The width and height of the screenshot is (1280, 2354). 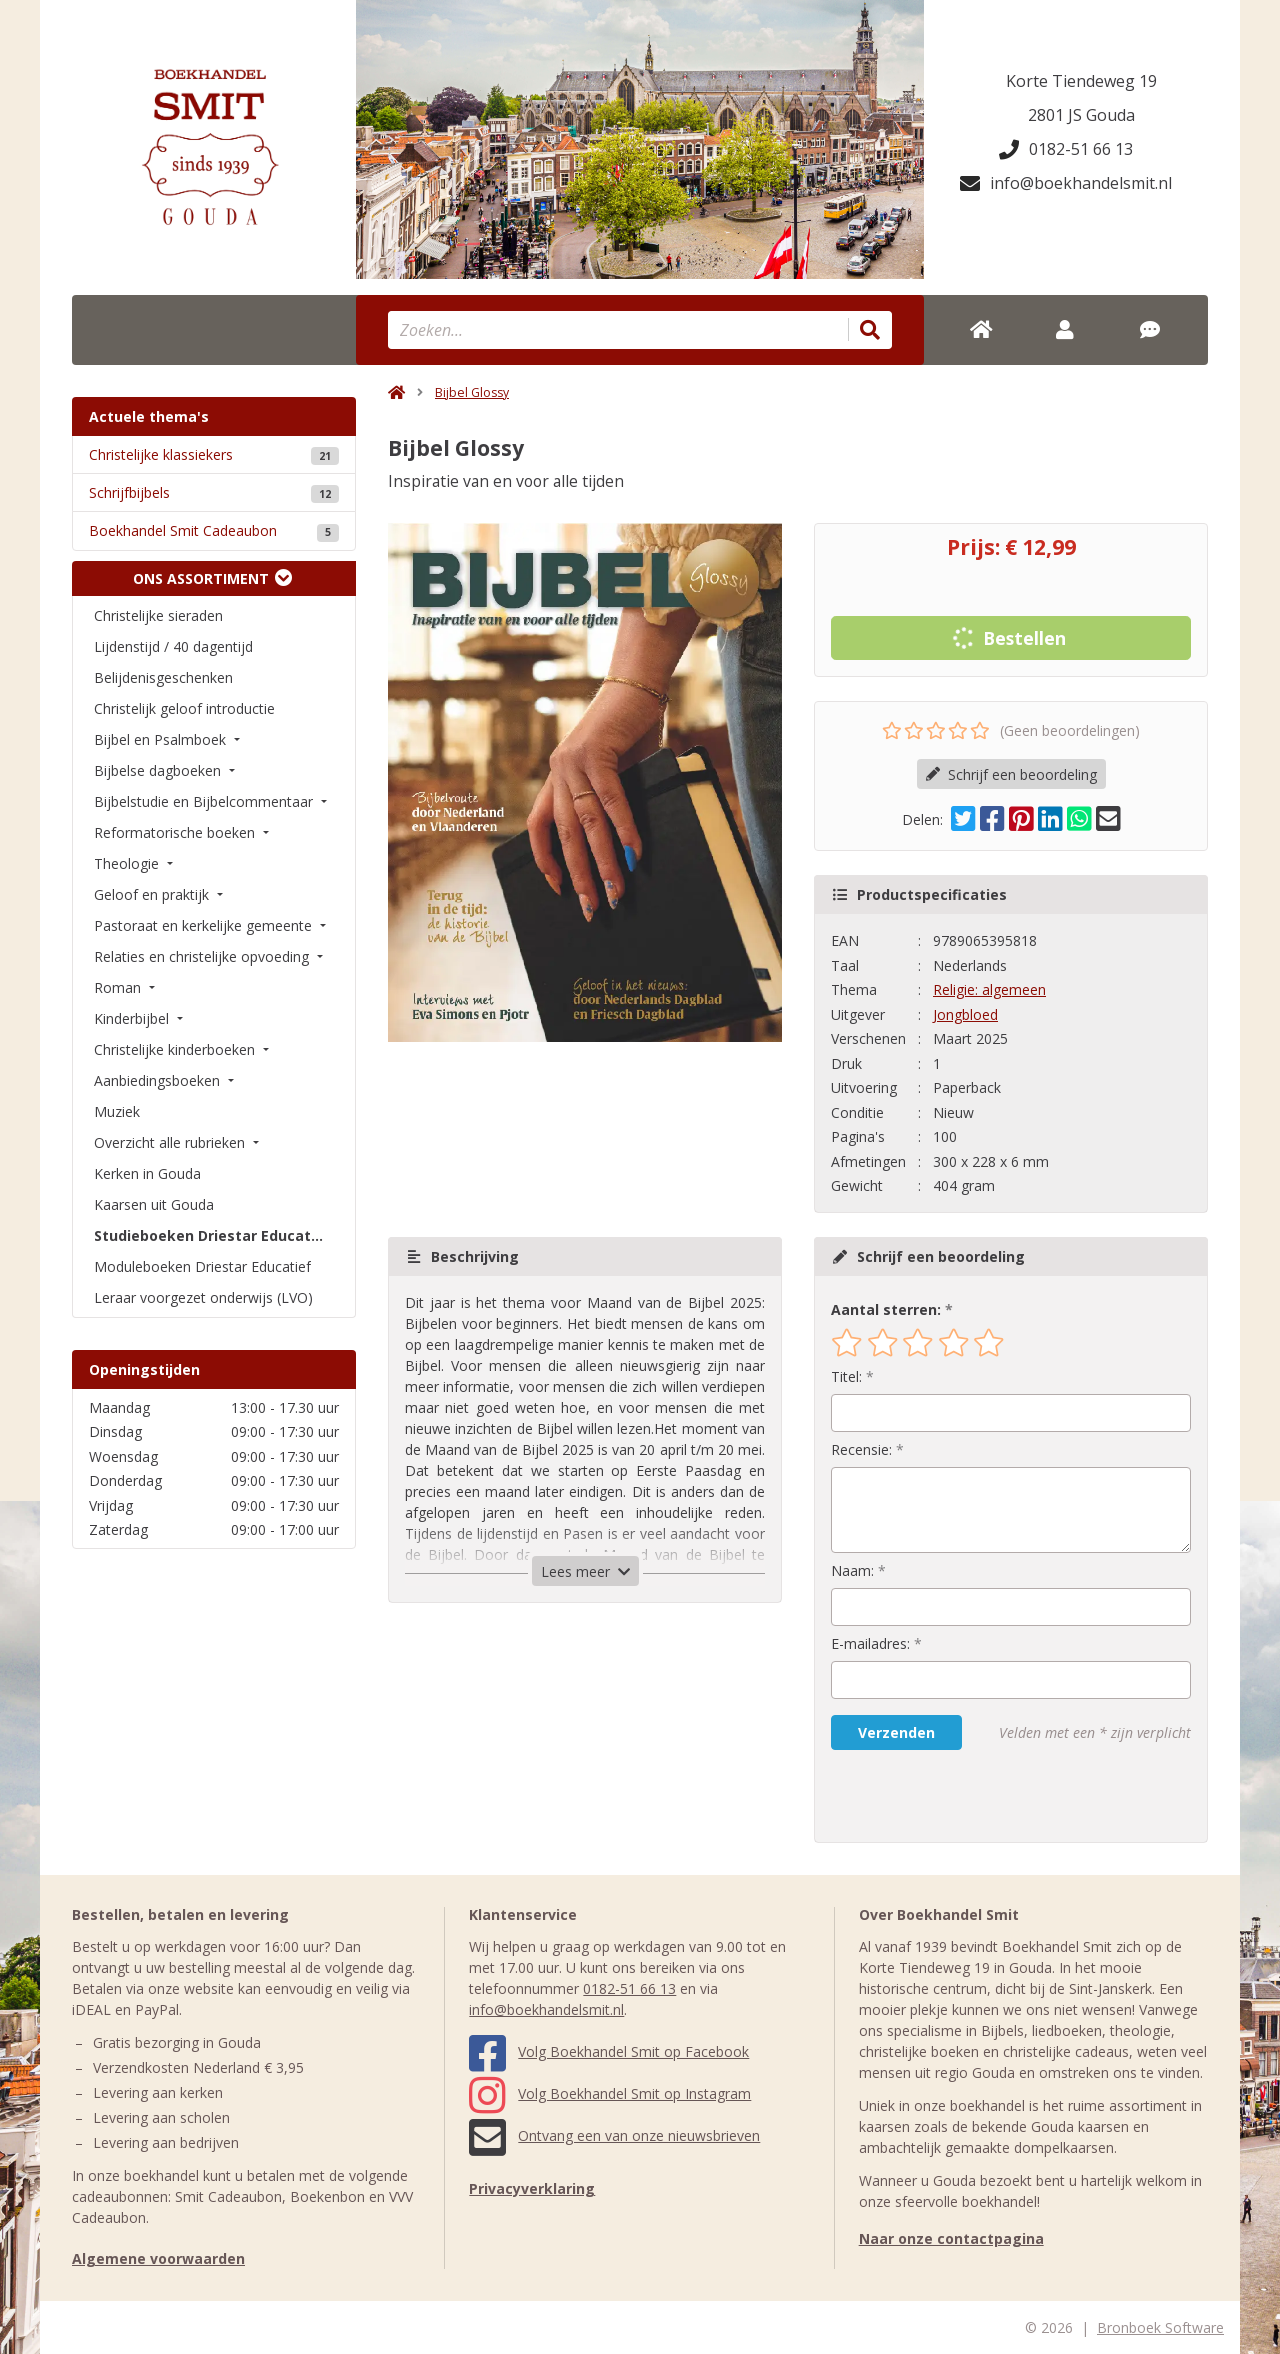 What do you see at coordinates (861, 1449) in the screenshot?
I see `Recensie:` at bounding box center [861, 1449].